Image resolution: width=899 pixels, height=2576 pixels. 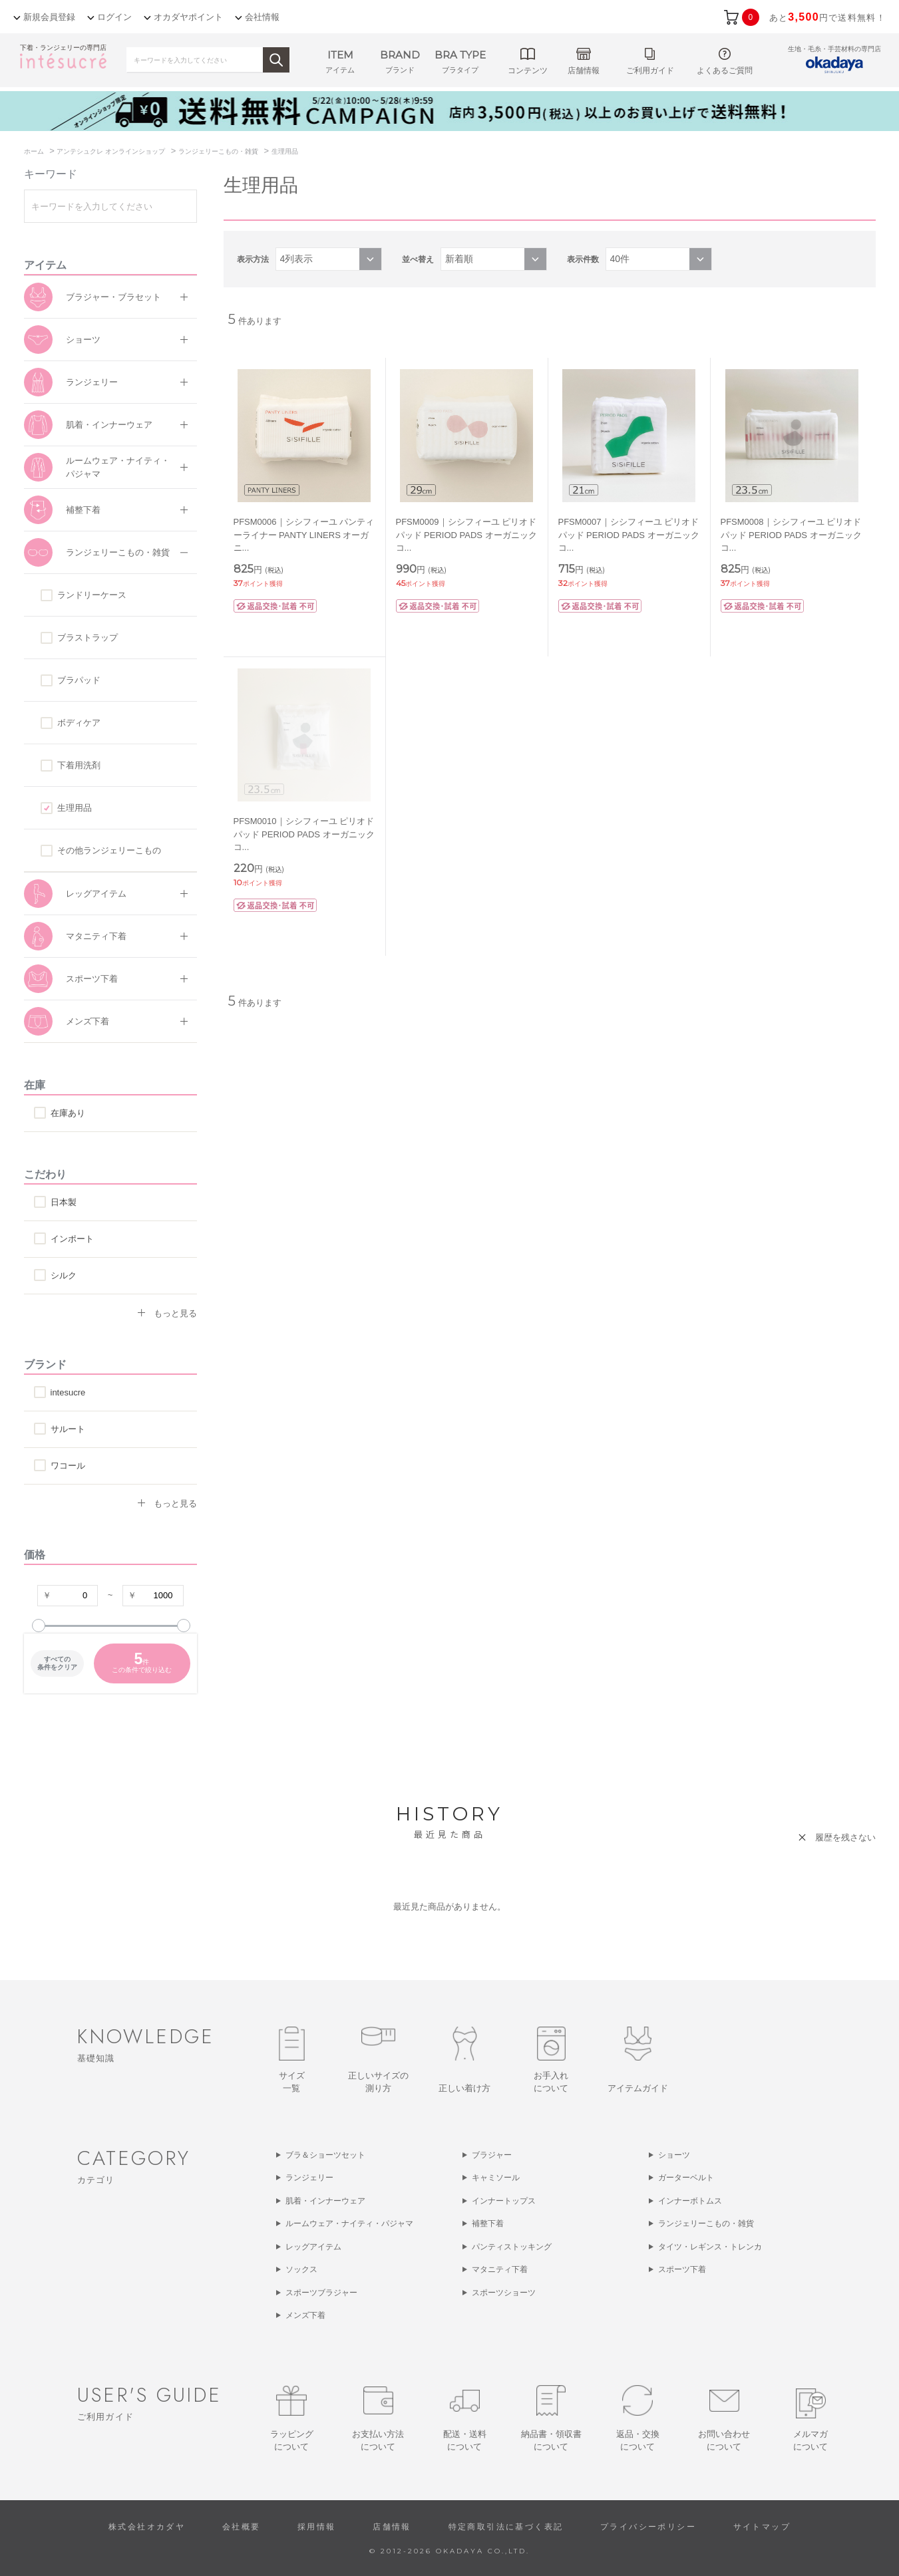 I want to click on レッグアイテム, so click(x=96, y=894).